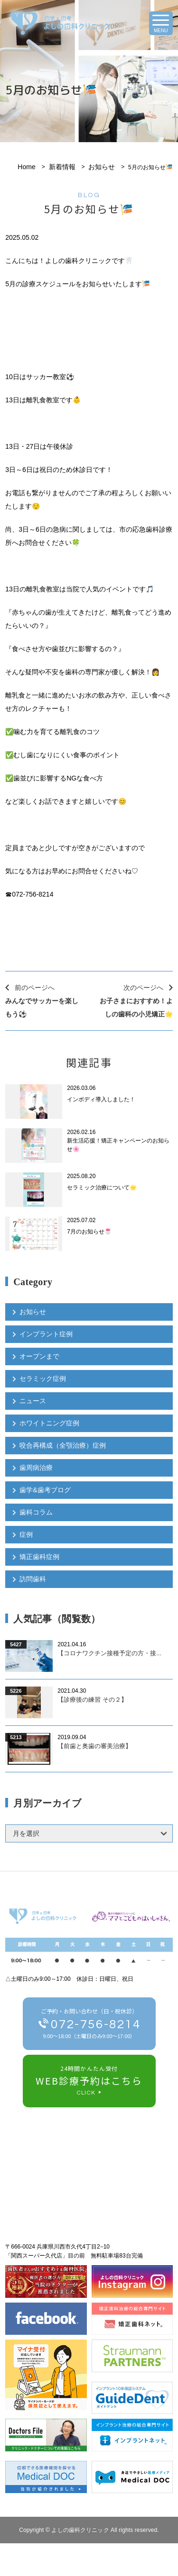 The image size is (178, 2576). What do you see at coordinates (39, 1356) in the screenshot?
I see `オープンまで` at bounding box center [39, 1356].